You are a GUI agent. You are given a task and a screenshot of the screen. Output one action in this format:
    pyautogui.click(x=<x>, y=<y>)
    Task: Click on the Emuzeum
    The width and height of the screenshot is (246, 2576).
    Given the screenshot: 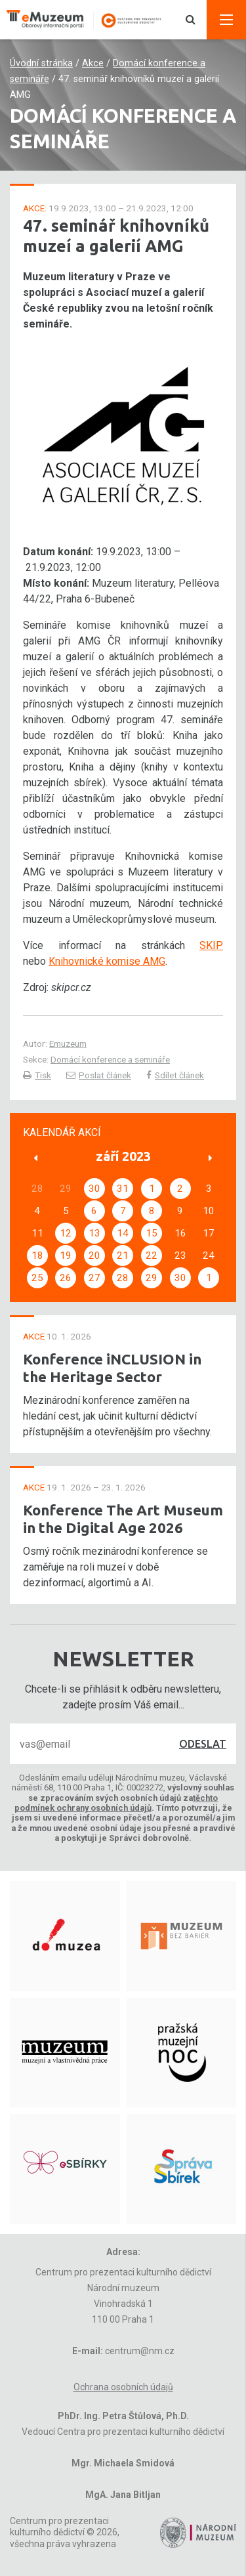 What is the action you would take?
    pyautogui.click(x=68, y=1043)
    